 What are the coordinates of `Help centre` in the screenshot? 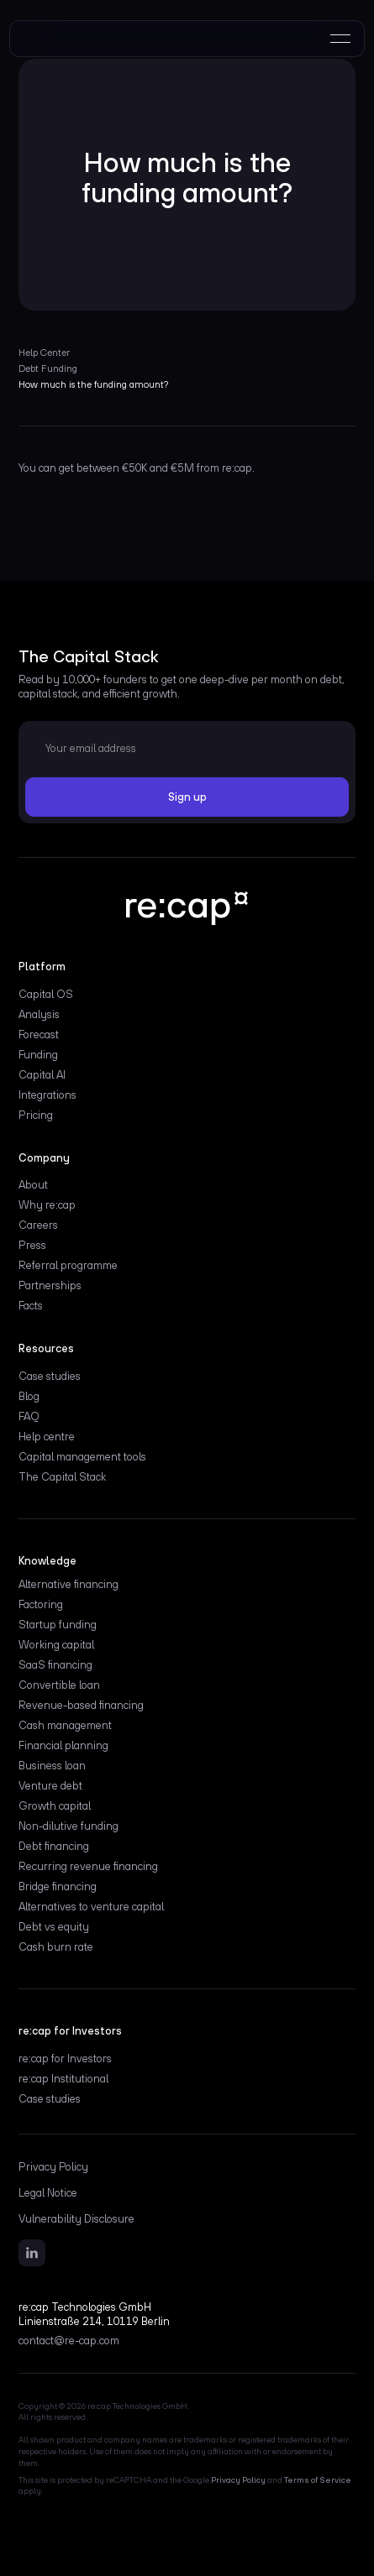 It's located at (46, 1437).